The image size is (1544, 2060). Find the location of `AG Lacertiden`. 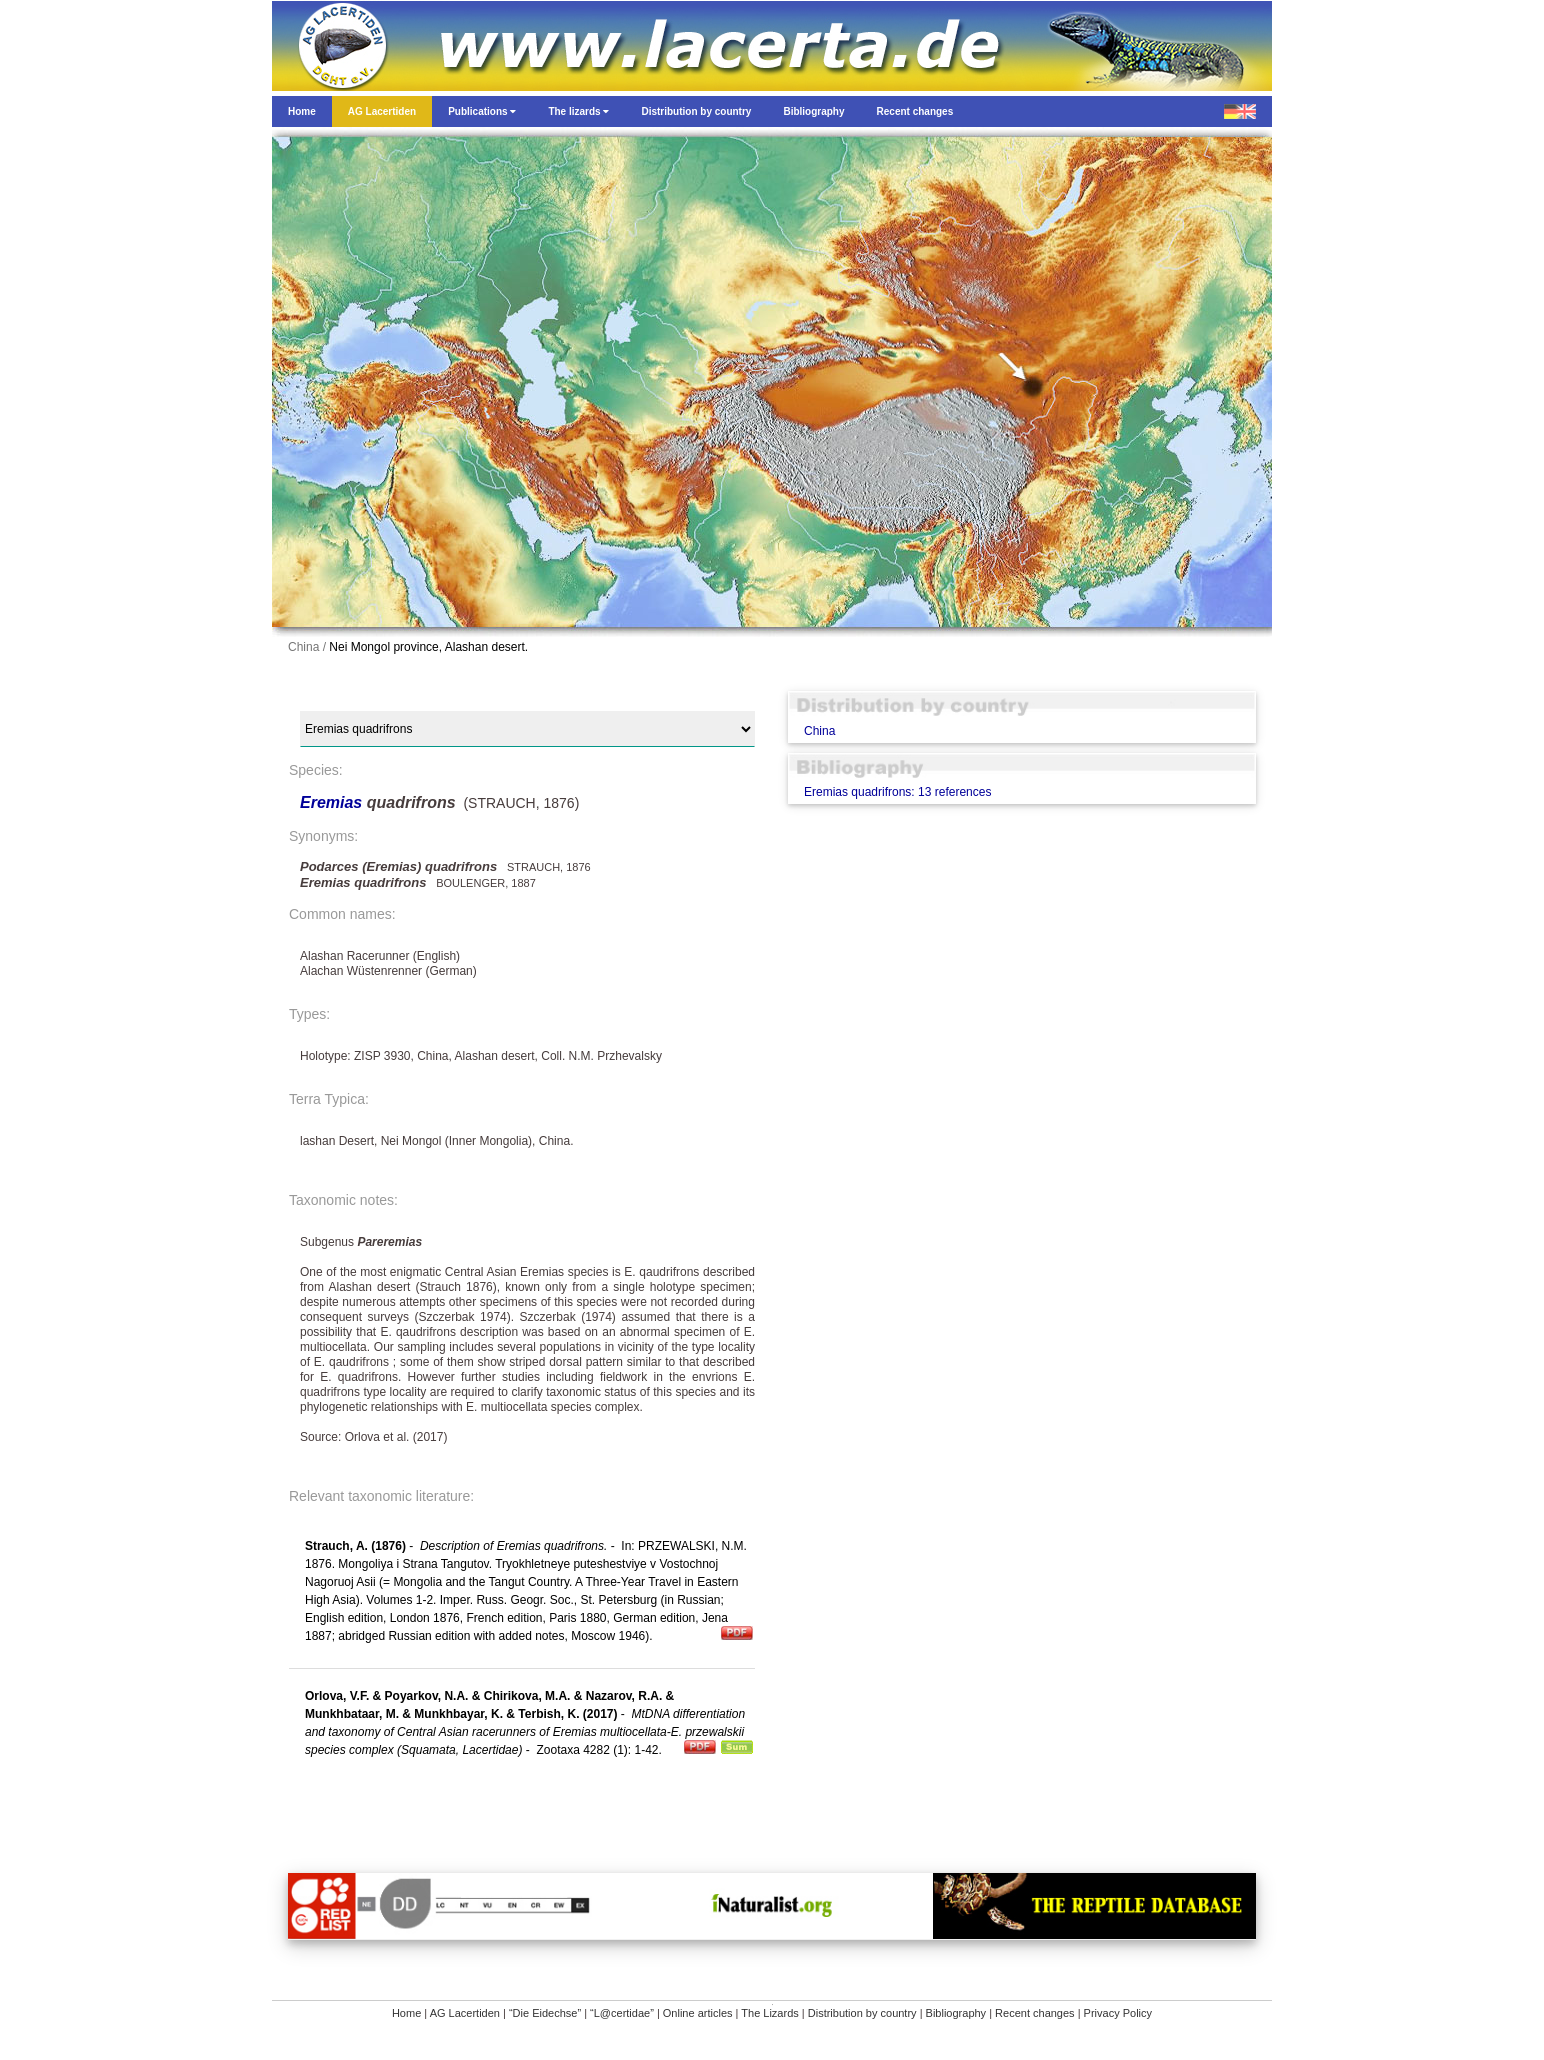

AG Lacertiden is located at coordinates (465, 2013).